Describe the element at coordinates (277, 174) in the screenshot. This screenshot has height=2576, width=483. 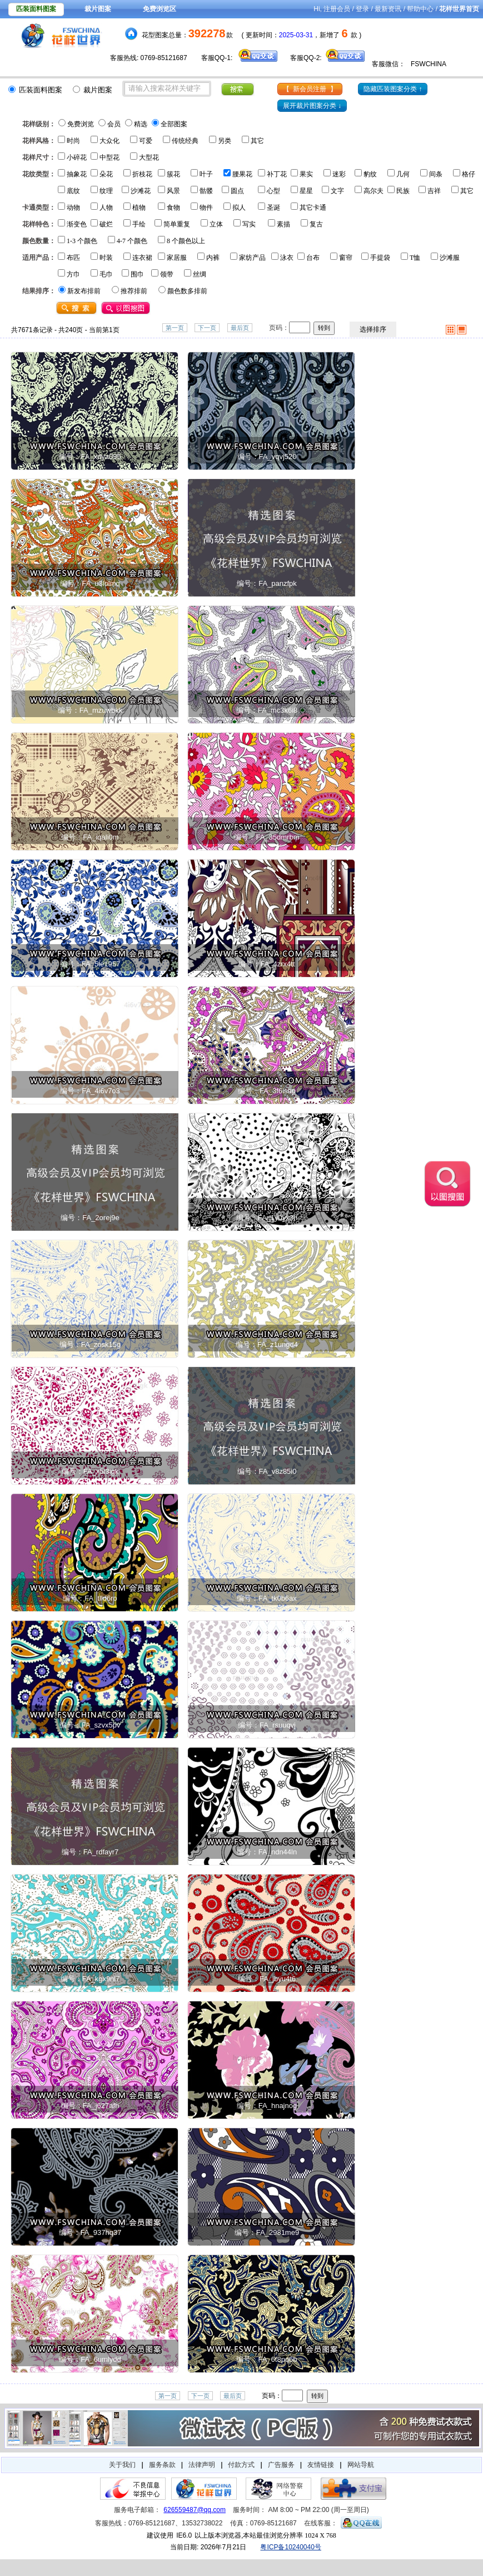
I see `补丁花` at that location.